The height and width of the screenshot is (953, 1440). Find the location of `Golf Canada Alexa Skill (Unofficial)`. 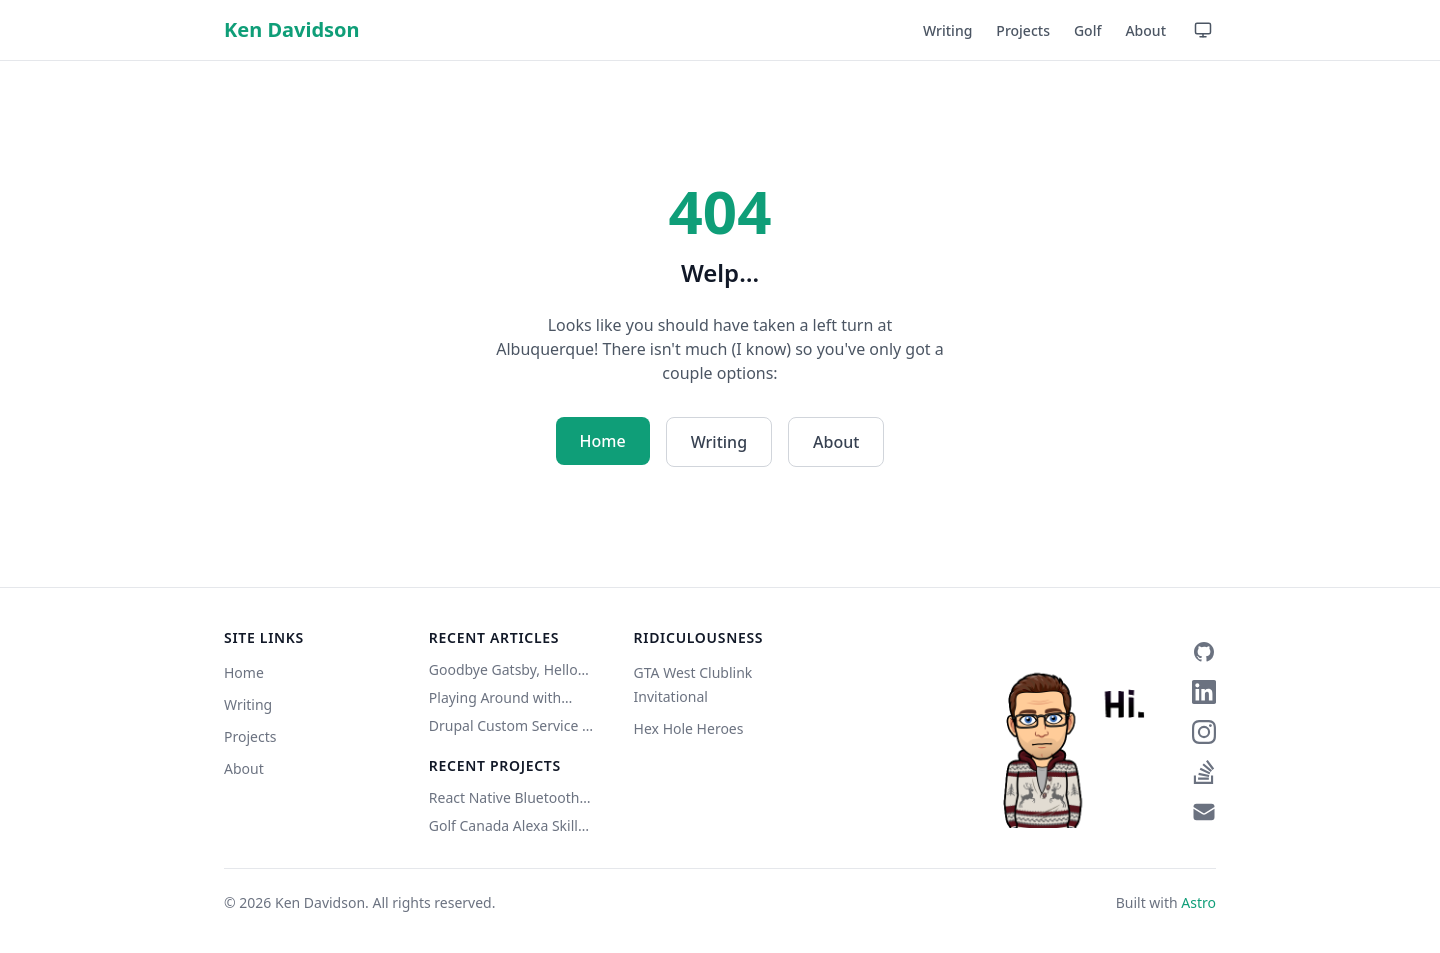

Golf Canada Alexa Skill (Unofficial) is located at coordinates (503, 826).